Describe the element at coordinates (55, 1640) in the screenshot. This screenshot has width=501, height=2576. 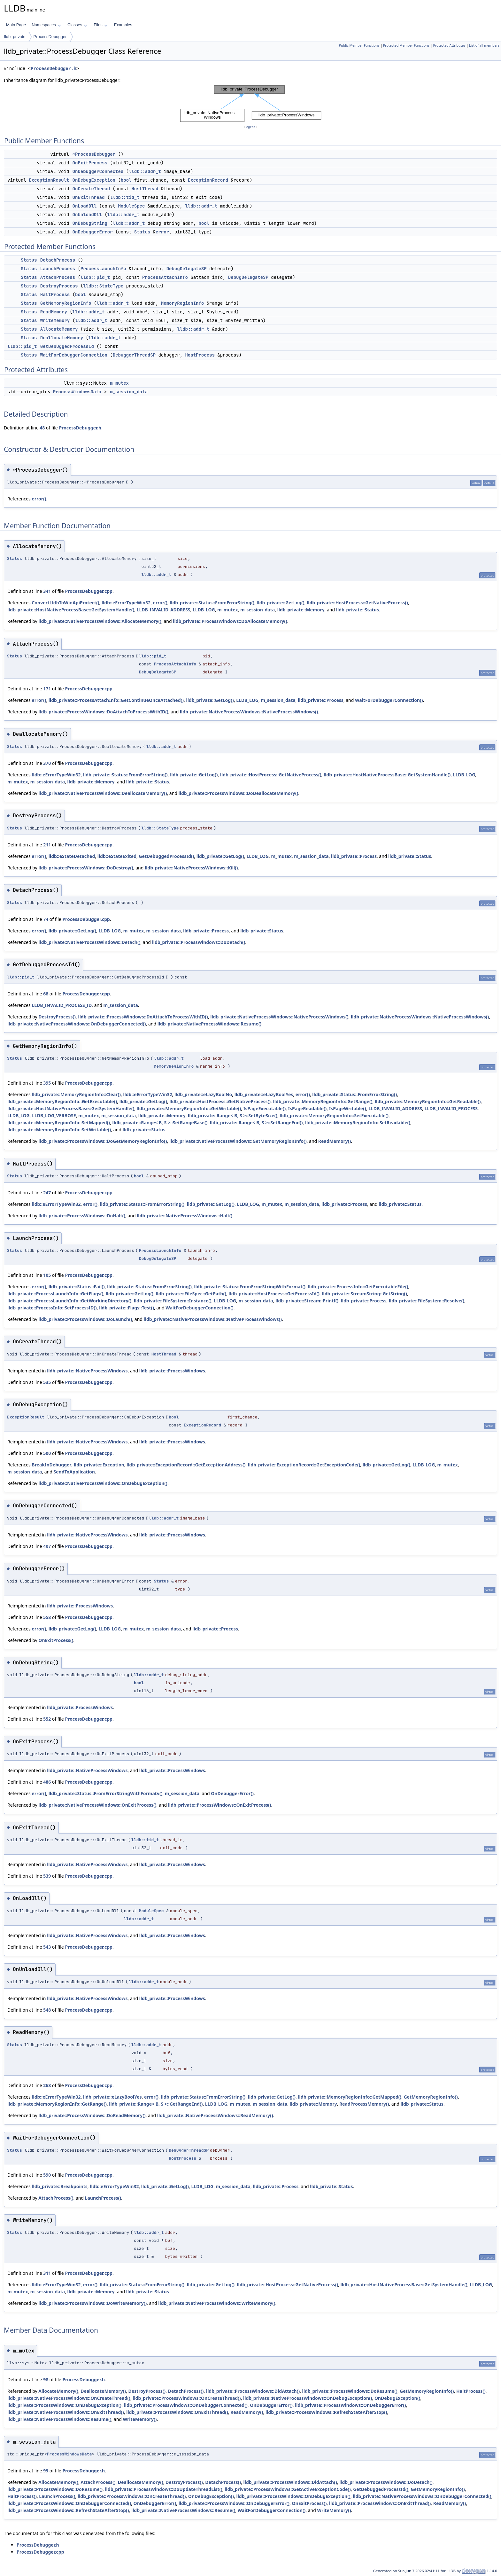
I see `OnExitProcess()` at that location.